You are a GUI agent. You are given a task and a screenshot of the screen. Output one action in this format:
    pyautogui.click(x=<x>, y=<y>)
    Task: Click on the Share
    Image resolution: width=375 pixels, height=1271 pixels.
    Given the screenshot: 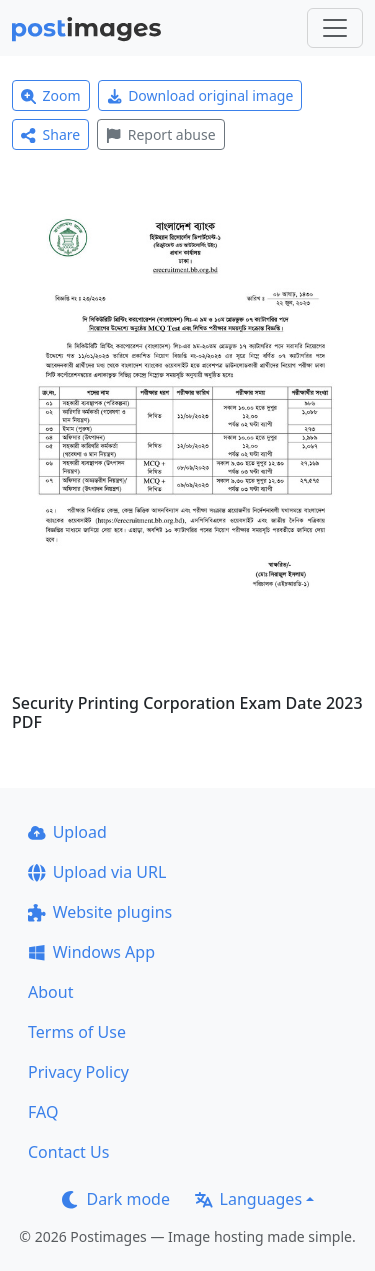 What is the action you would take?
    pyautogui.click(x=50, y=134)
    